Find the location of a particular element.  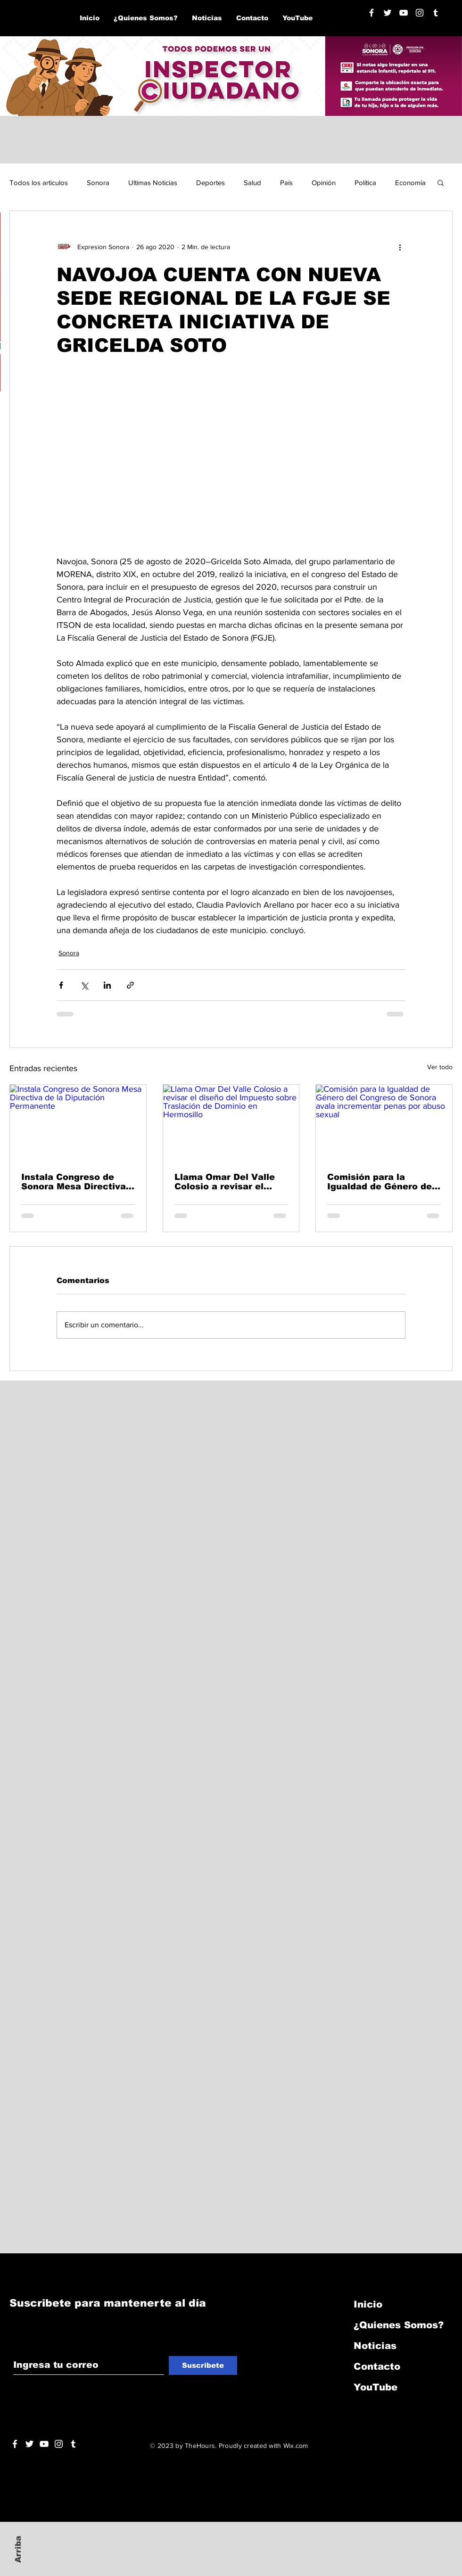

Salud is located at coordinates (252, 183).